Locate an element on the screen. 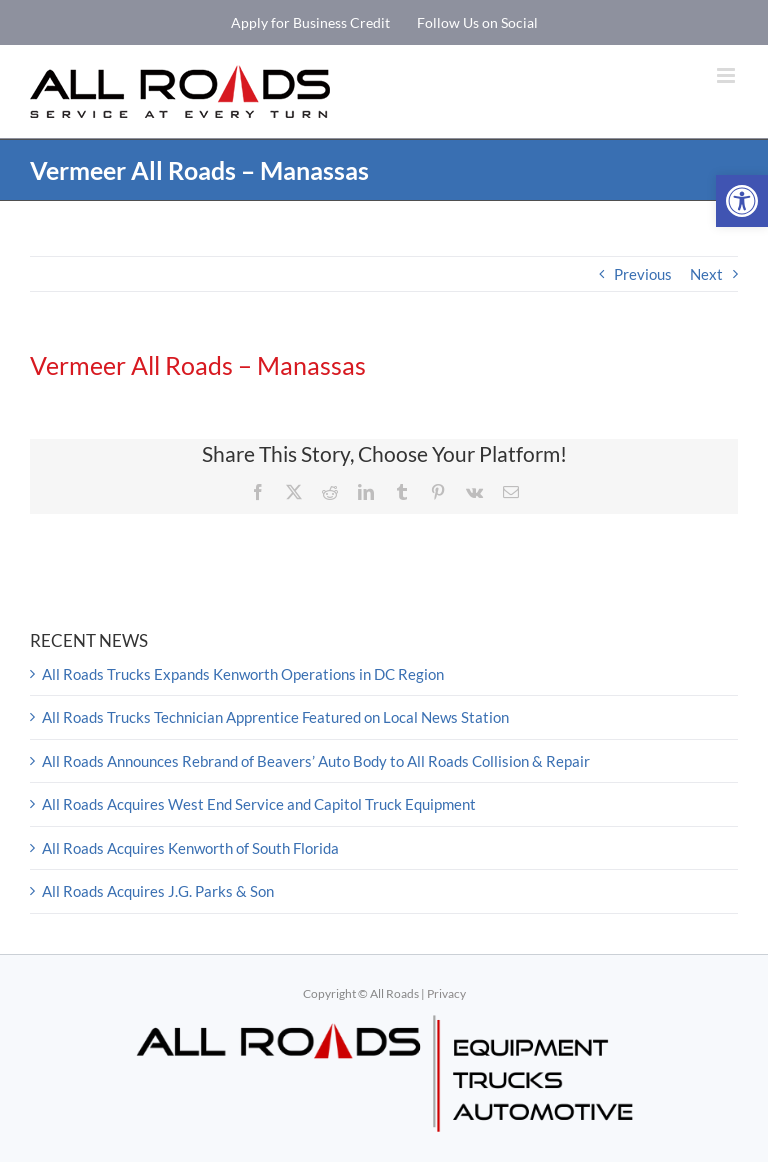 Image resolution: width=768 pixels, height=1162 pixels. [button] is located at coordinates (742, 201).